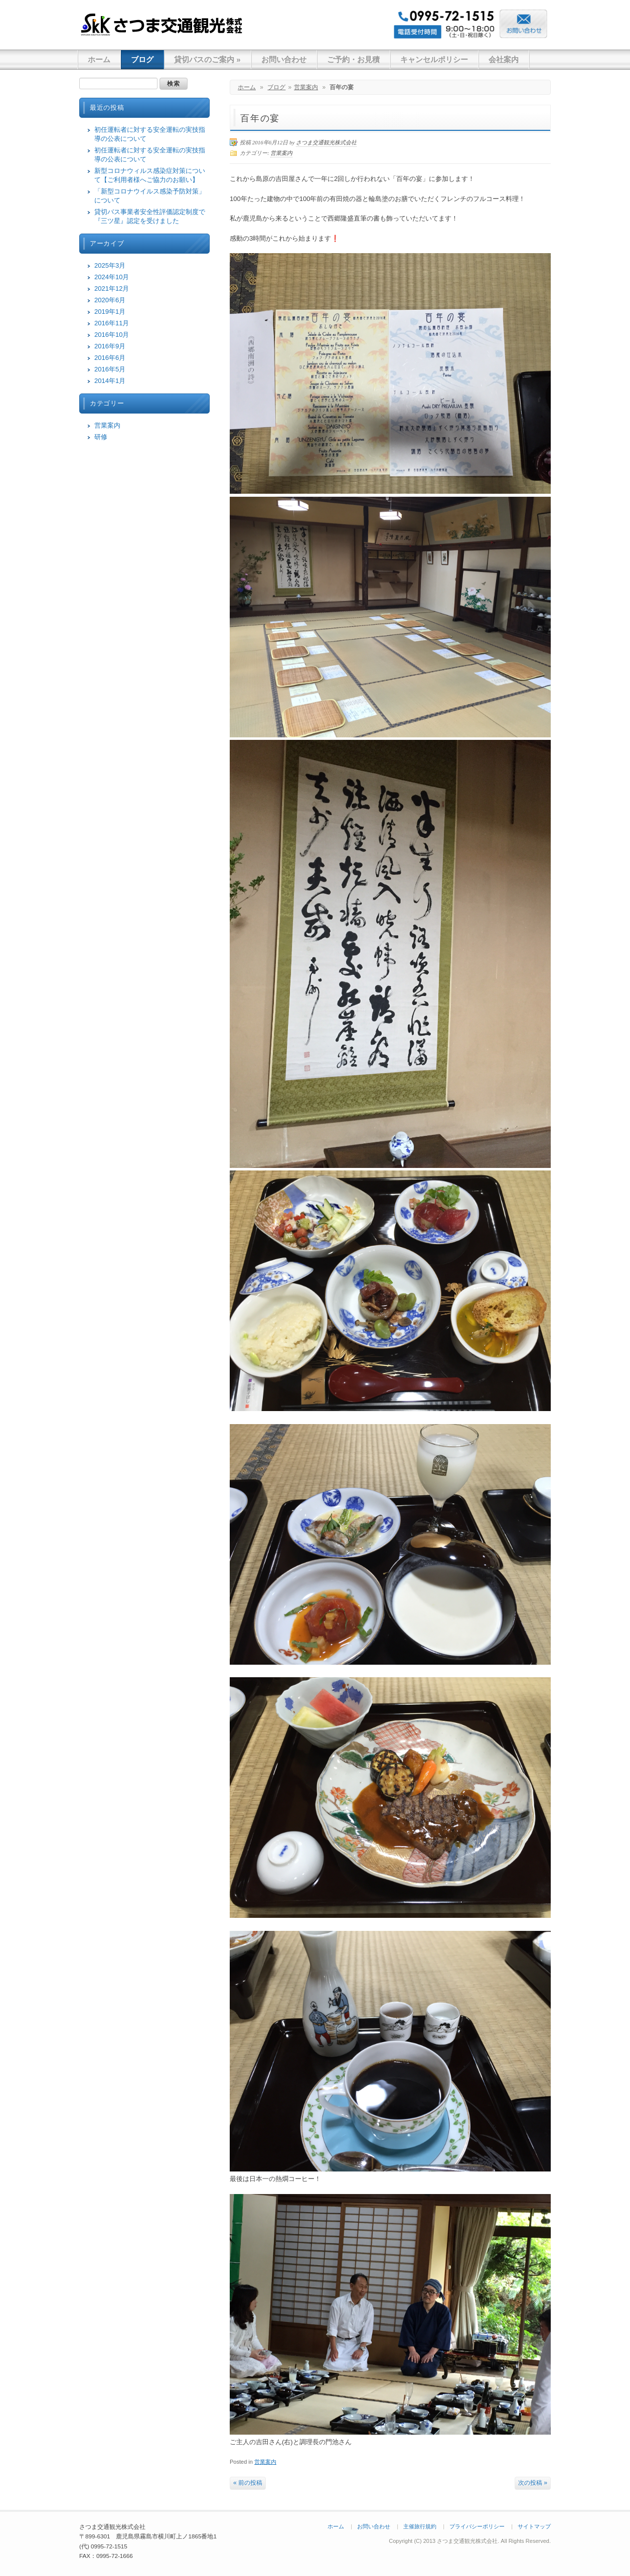  Describe the element at coordinates (162, 24) in the screenshot. I see `さつま交通観光株式会社` at that location.